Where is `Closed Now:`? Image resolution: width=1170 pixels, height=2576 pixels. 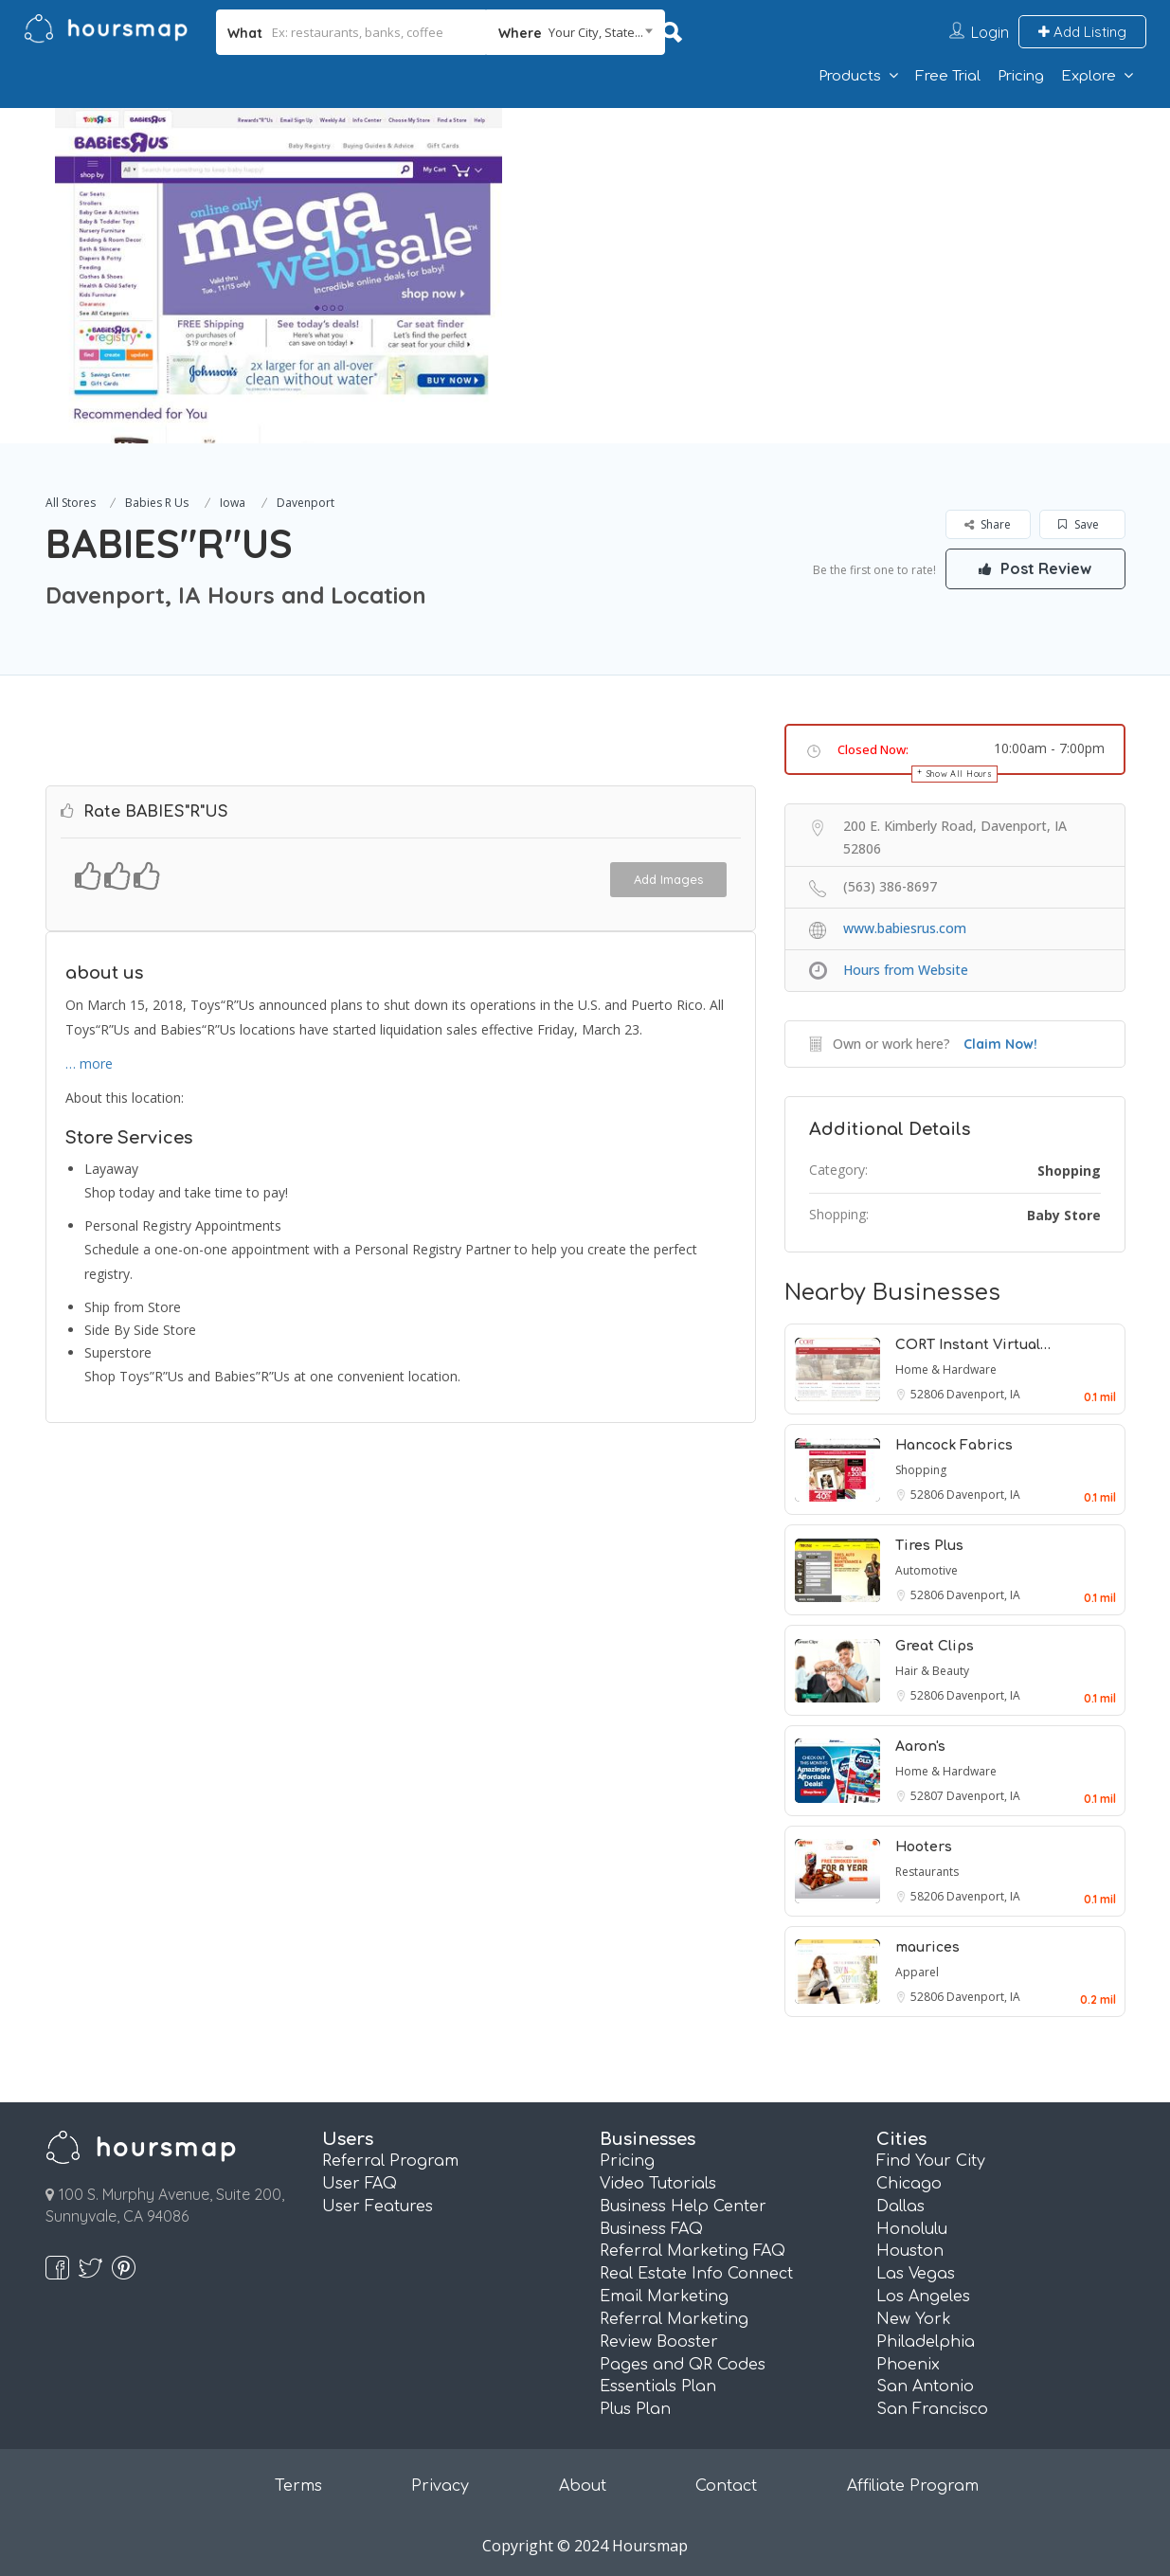
Closed Now: is located at coordinates (873, 749).